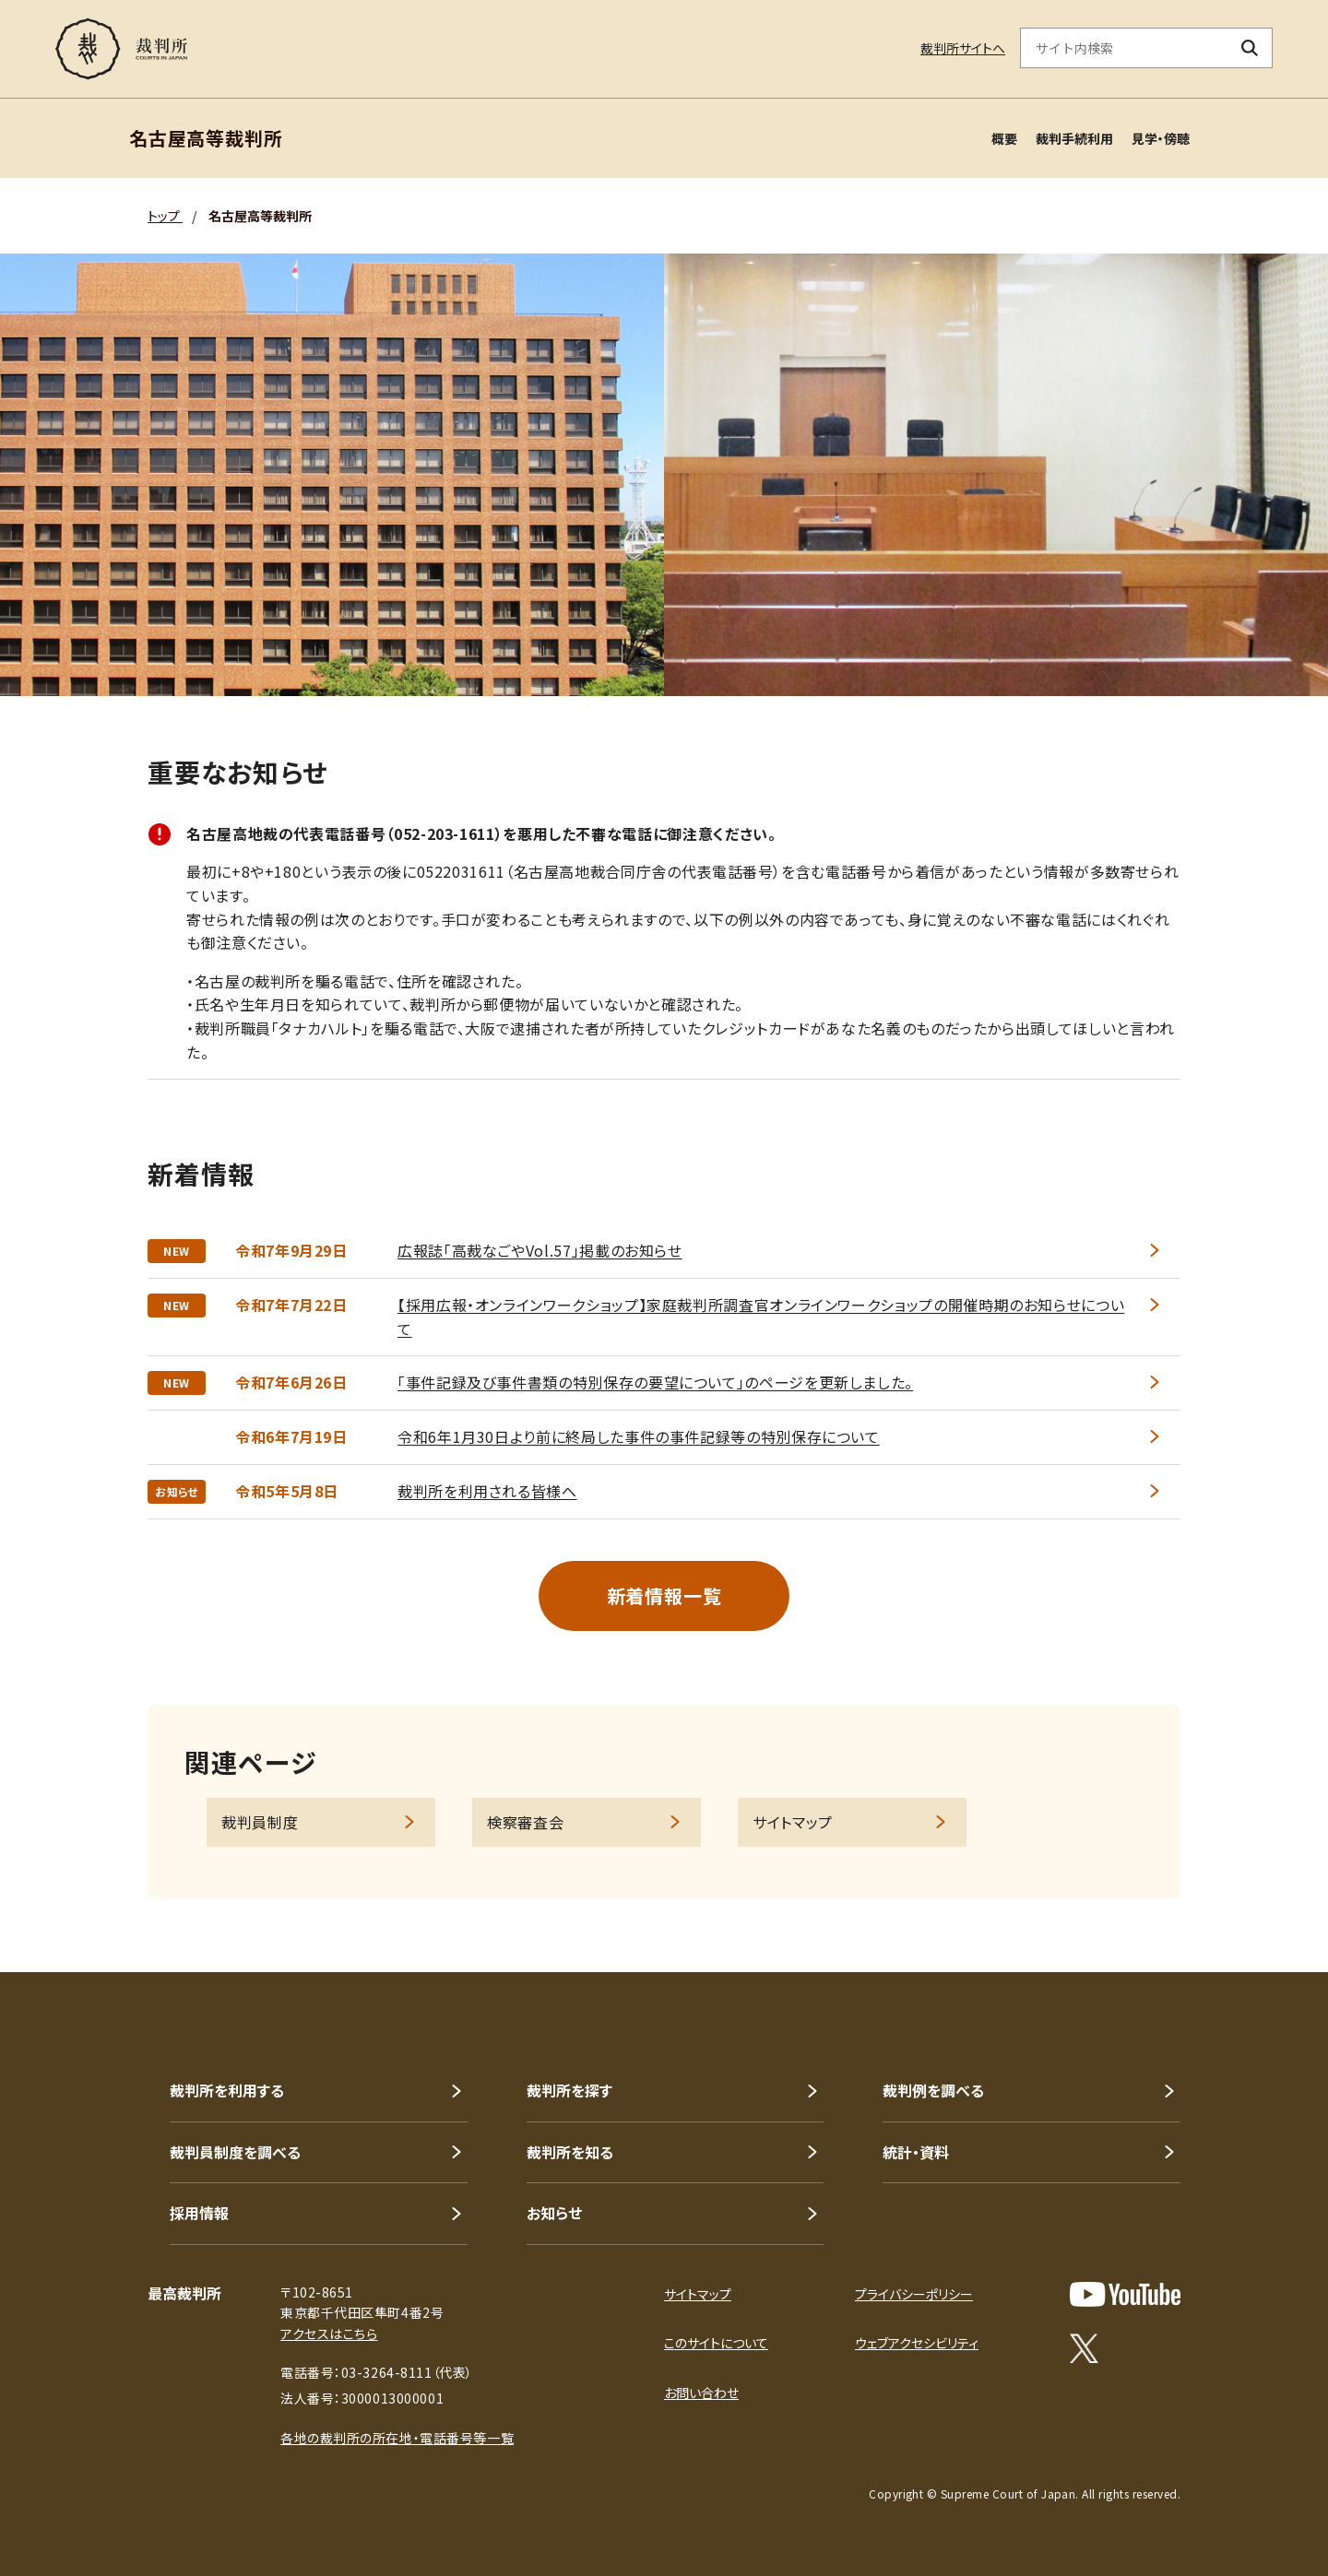  Describe the element at coordinates (569, 2090) in the screenshot. I see `裁判所を探す` at that location.